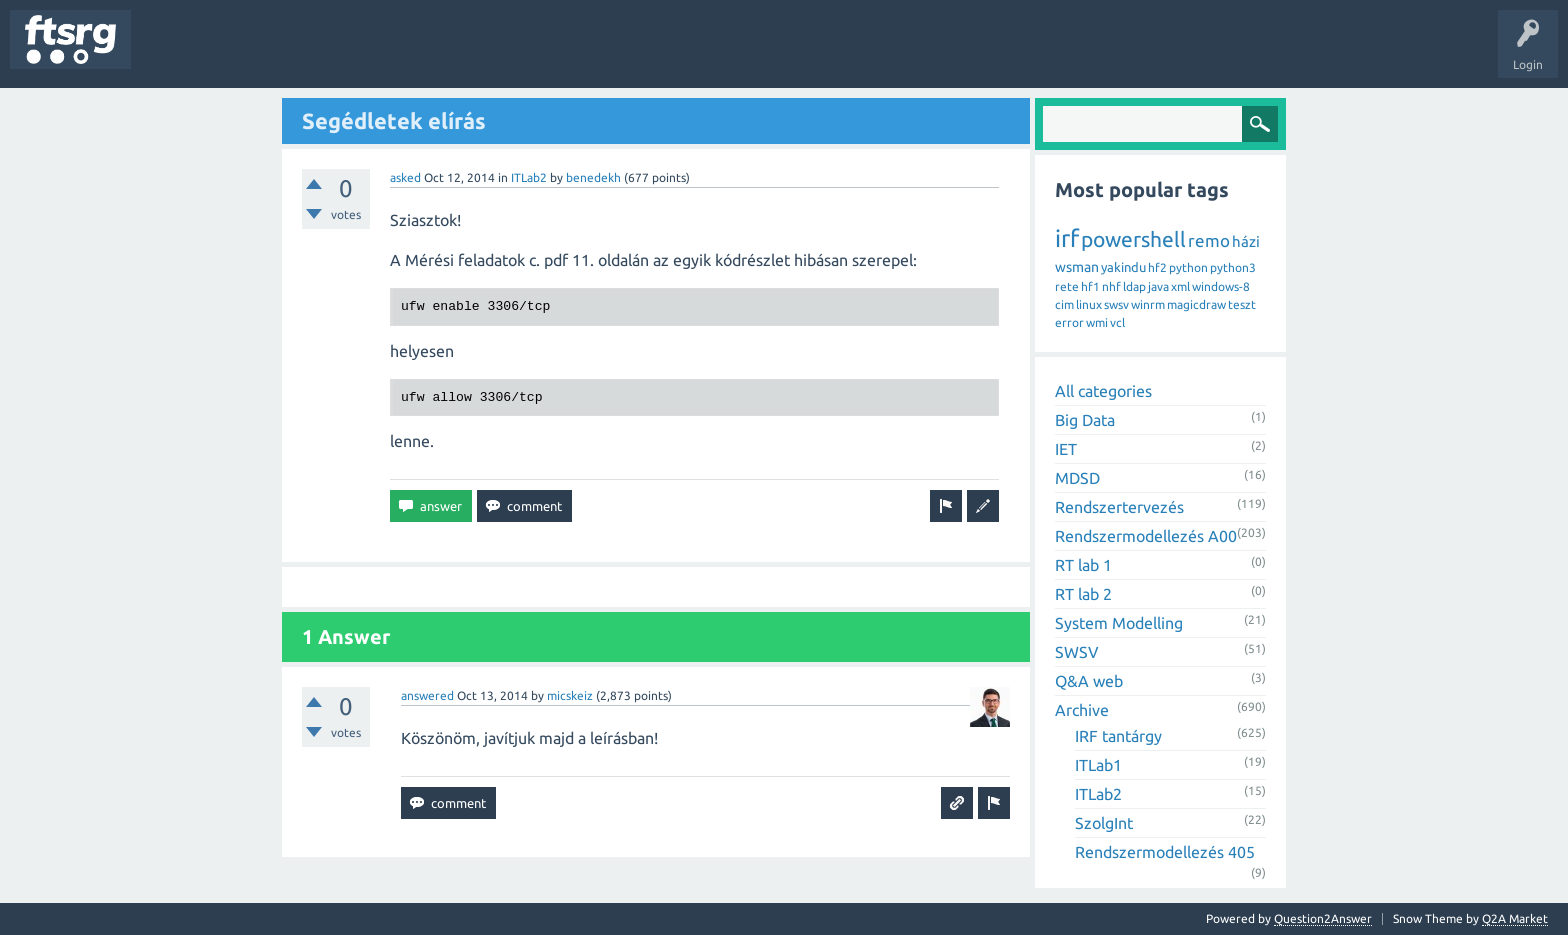 The image size is (1568, 935). What do you see at coordinates (257, 54) in the screenshot?
I see `Unanswered` at bounding box center [257, 54].